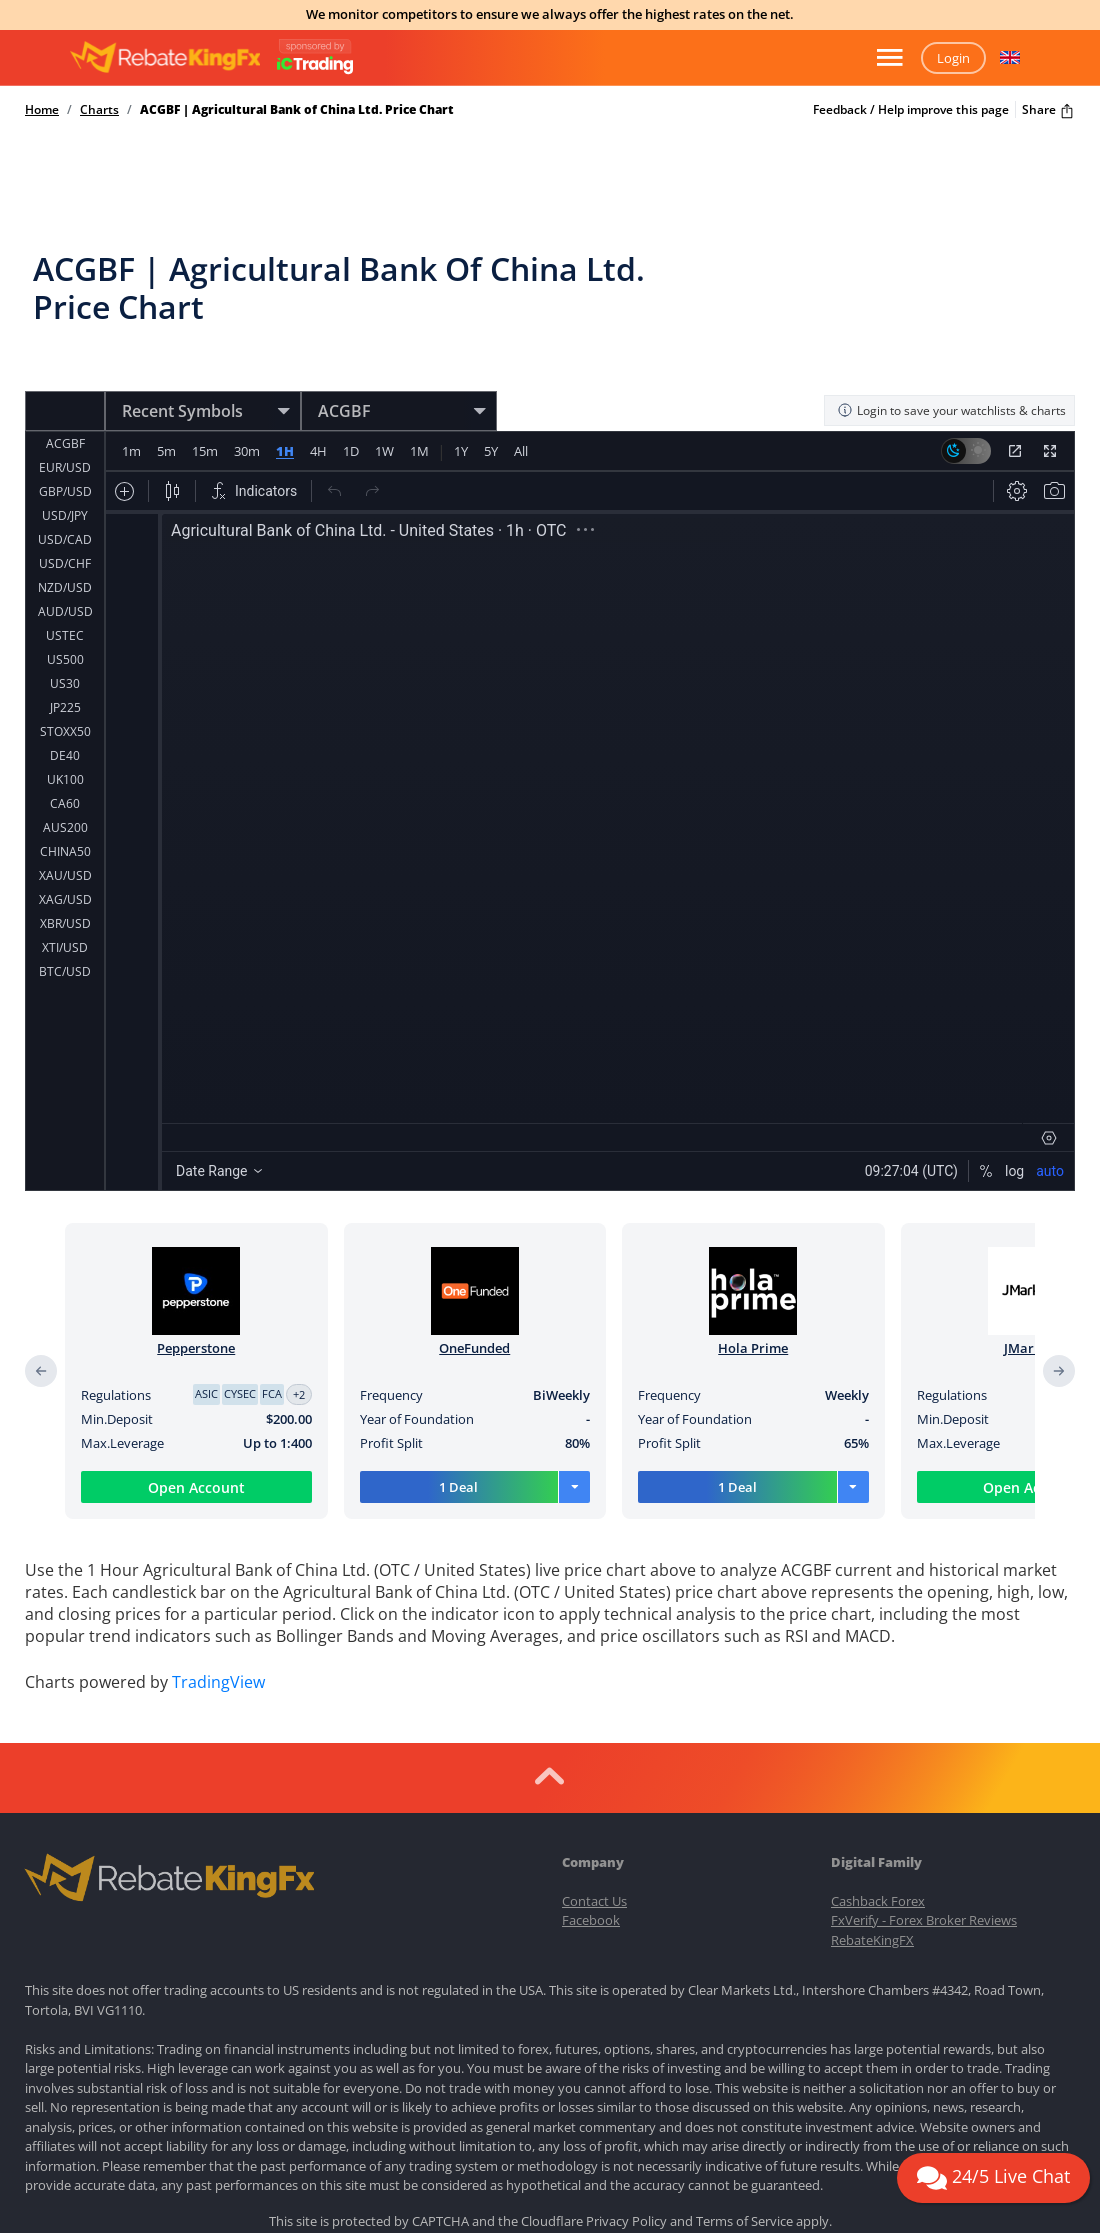 This screenshot has width=1100, height=2233. What do you see at coordinates (65, 884) in the screenshot?
I see `XTI/USD` at bounding box center [65, 884].